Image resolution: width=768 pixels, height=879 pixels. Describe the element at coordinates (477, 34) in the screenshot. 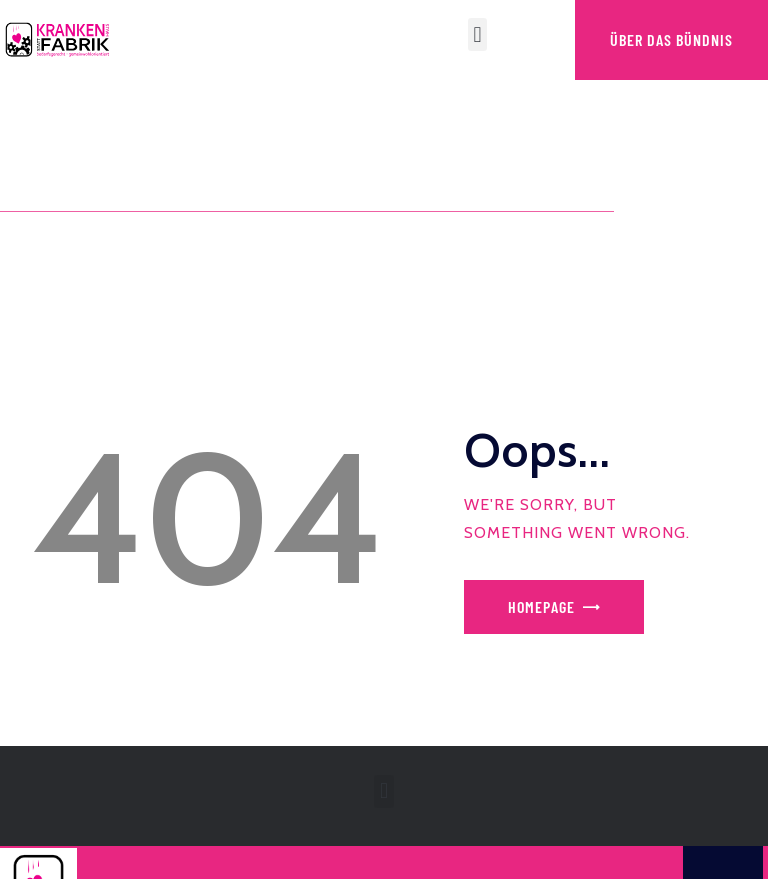

I see `[button]` at that location.